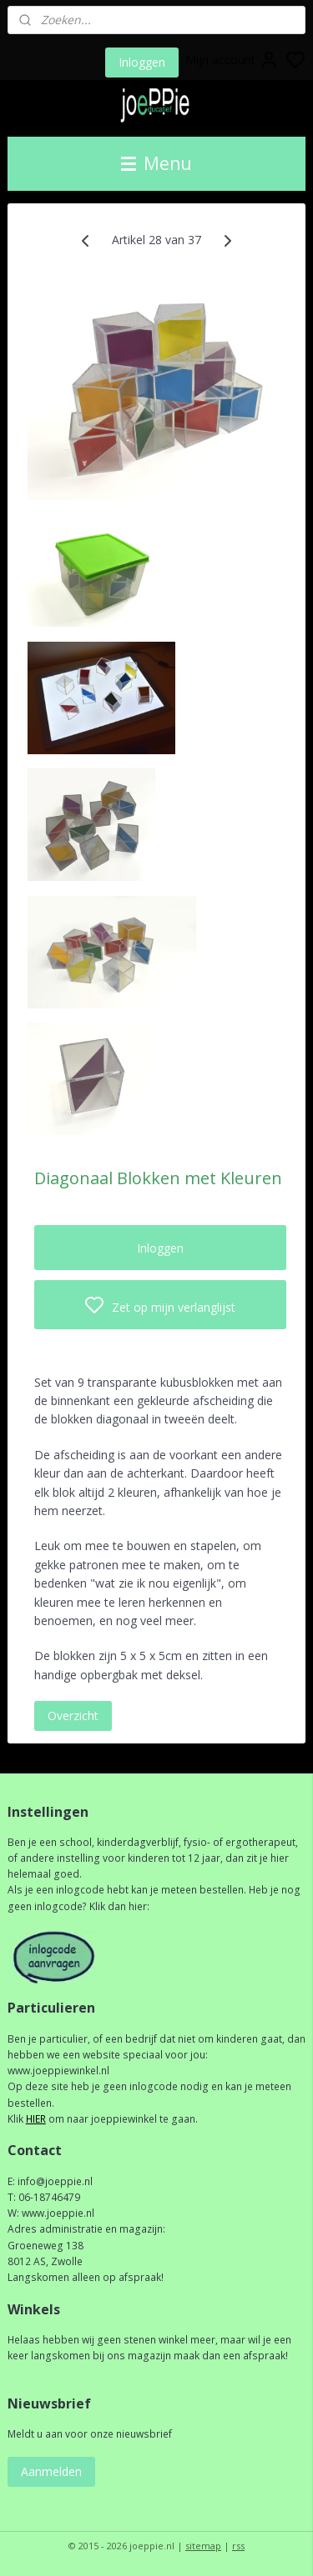  What do you see at coordinates (73, 1716) in the screenshot?
I see `Overzicht` at bounding box center [73, 1716].